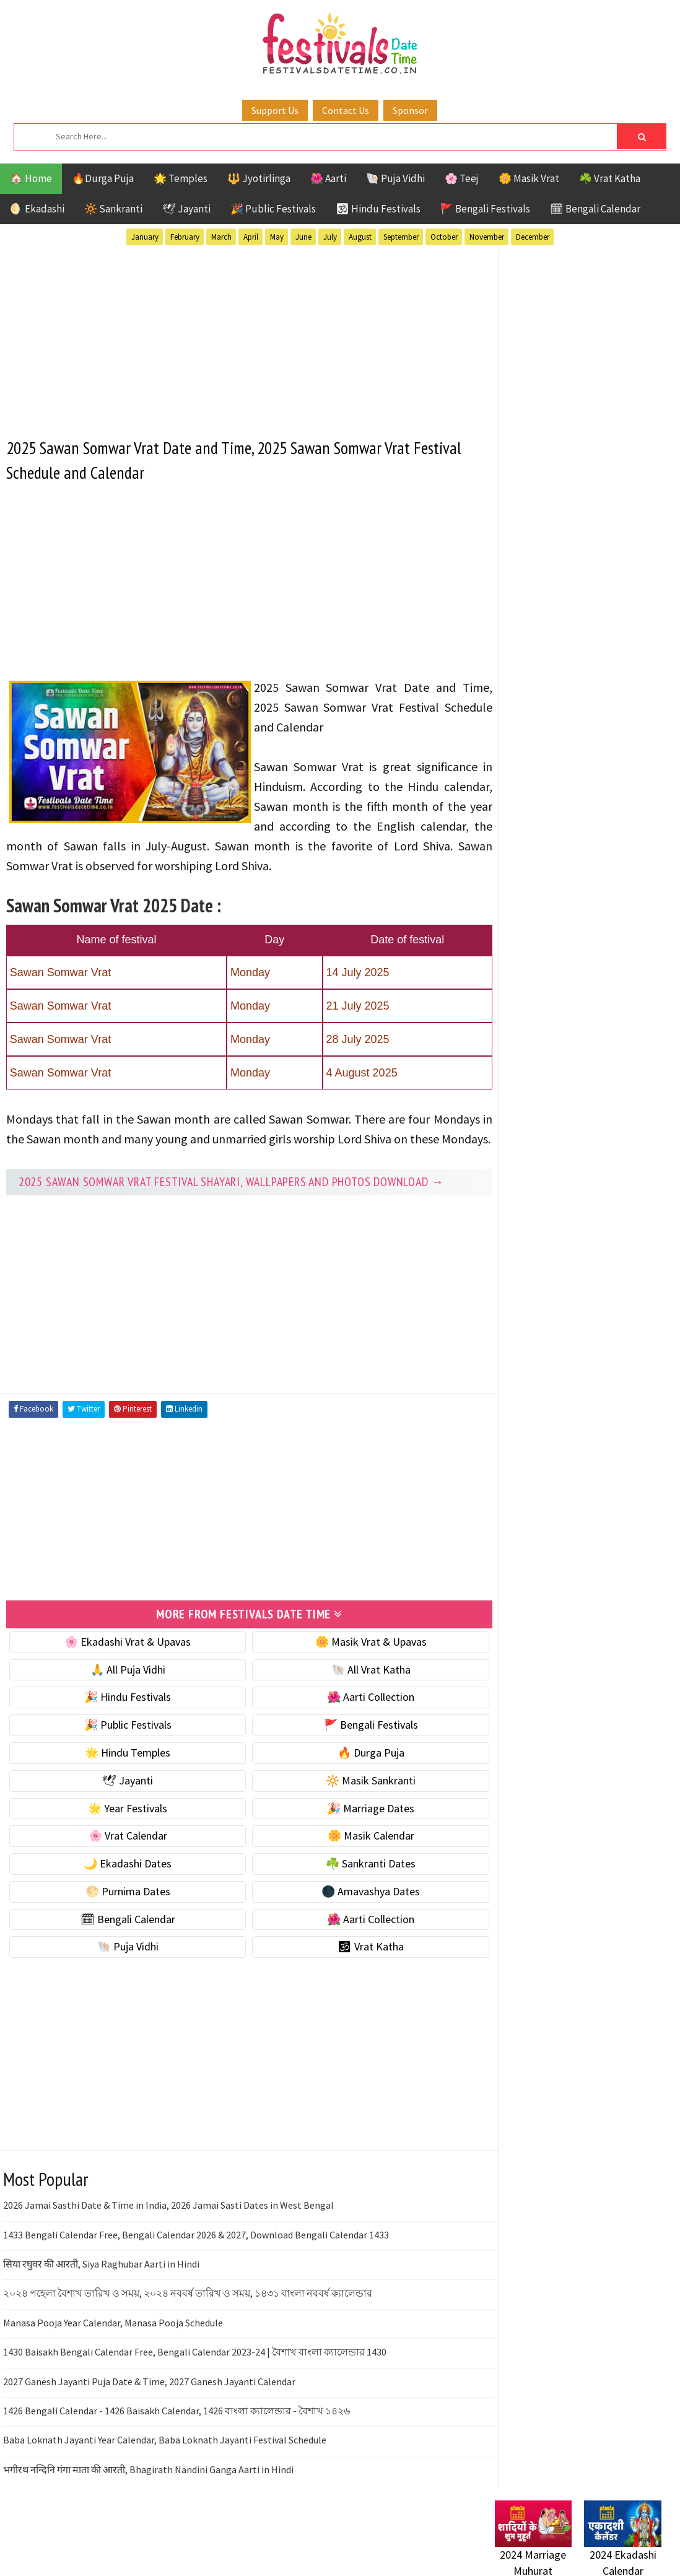  What do you see at coordinates (353, 1827) in the screenshot?
I see `🎉 Marriage Dates` at bounding box center [353, 1827].